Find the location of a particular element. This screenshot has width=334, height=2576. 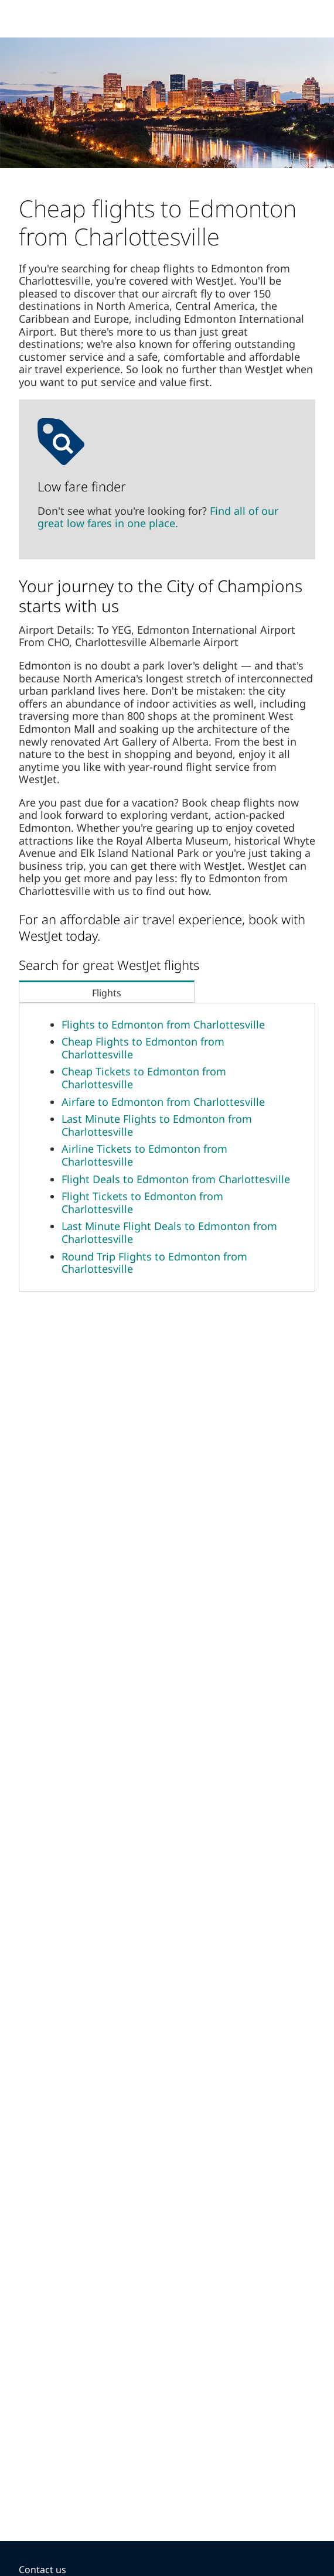

Airfare to Edmonton from Charlottesville is located at coordinates (163, 1102).